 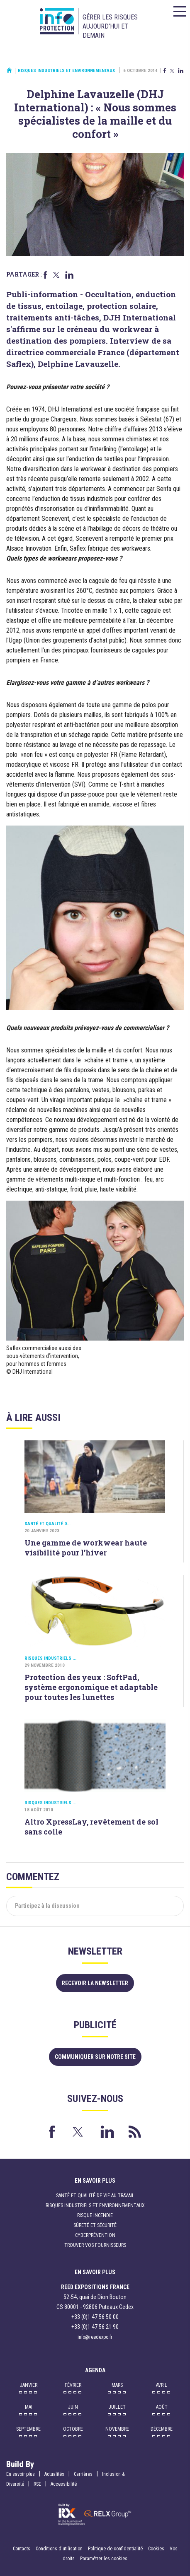 I want to click on Une gamme de workwear haute visibilité pour l’hiver, so click(x=85, y=1548).